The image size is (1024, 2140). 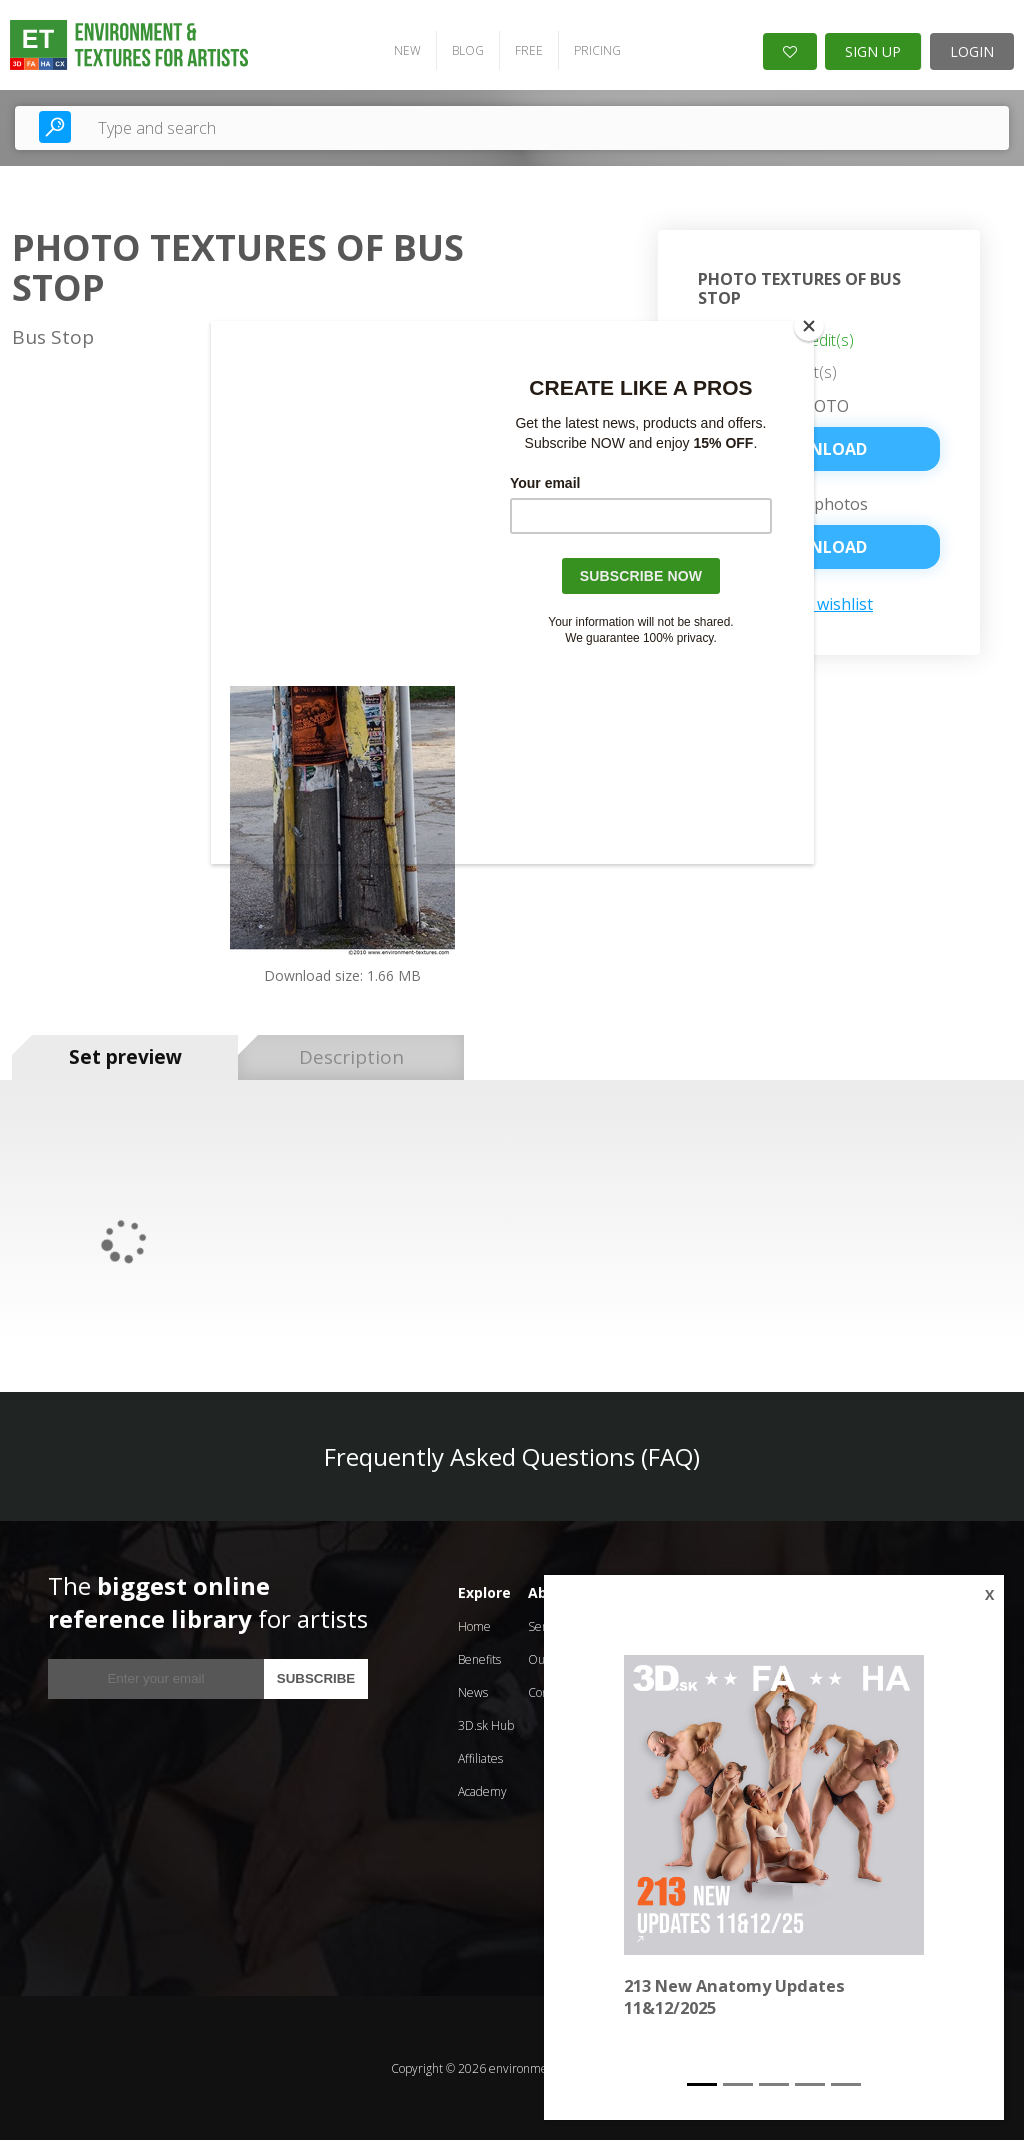 What do you see at coordinates (596, 50) in the screenshot?
I see `PRICING` at bounding box center [596, 50].